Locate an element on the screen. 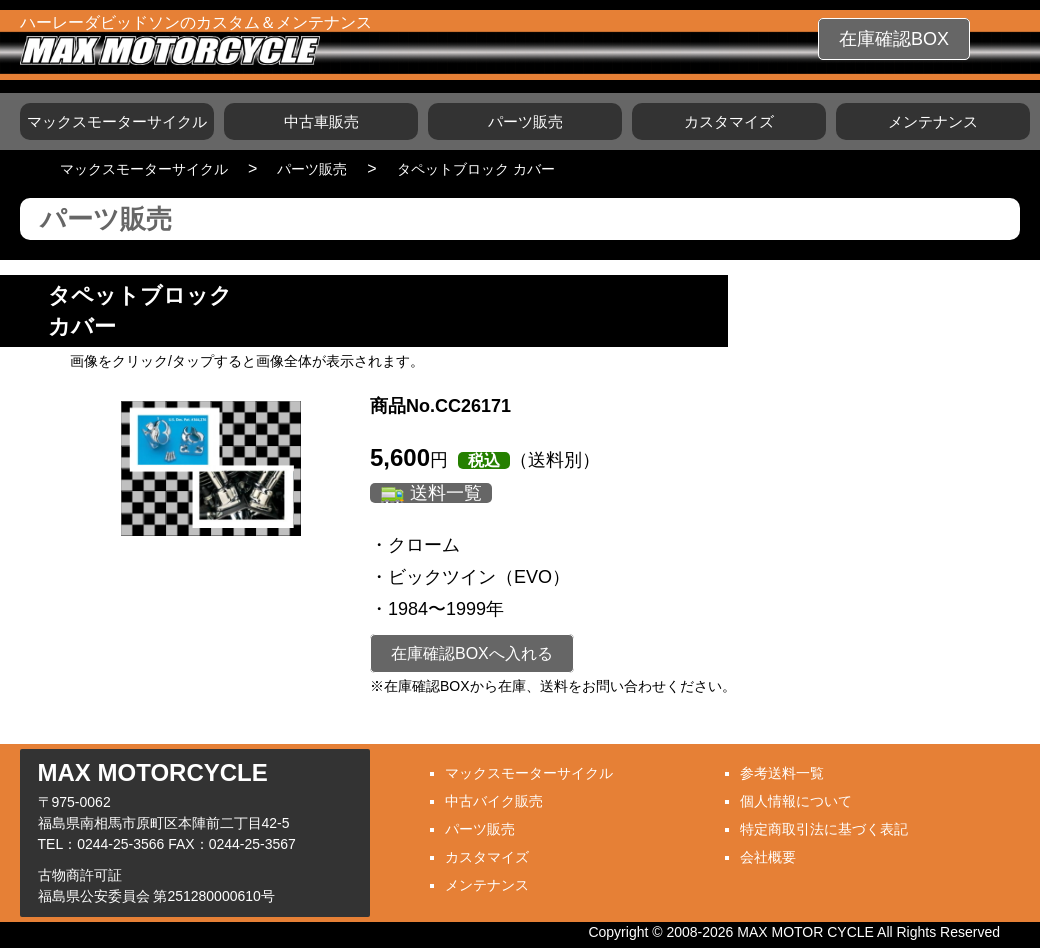  特定商取引法に基づく表記 is located at coordinates (824, 829).